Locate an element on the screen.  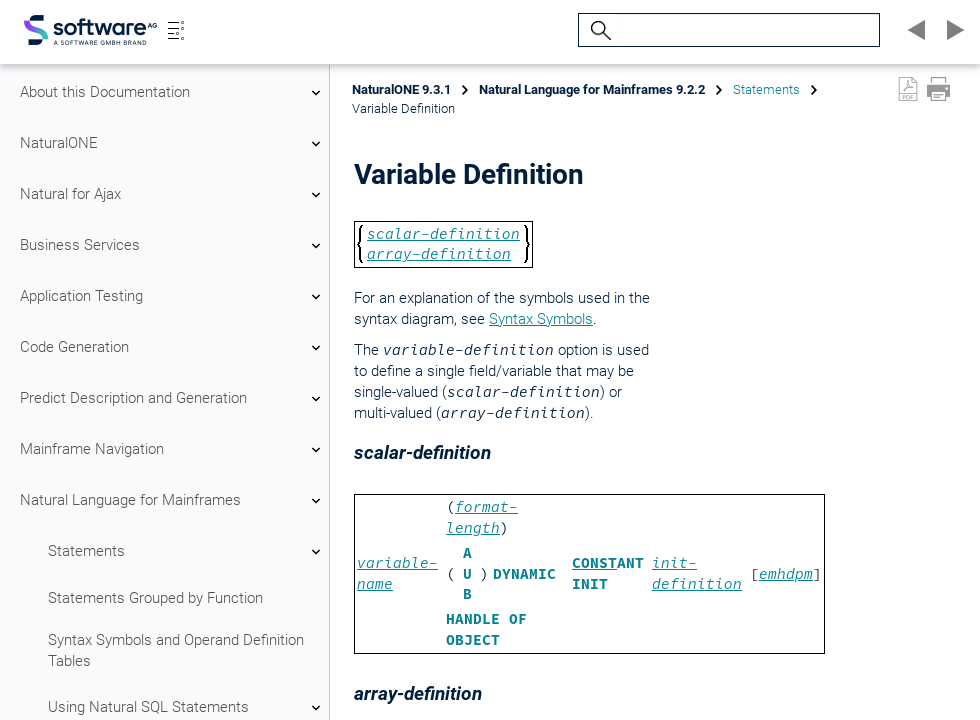
Business Services is located at coordinates (173, 246).